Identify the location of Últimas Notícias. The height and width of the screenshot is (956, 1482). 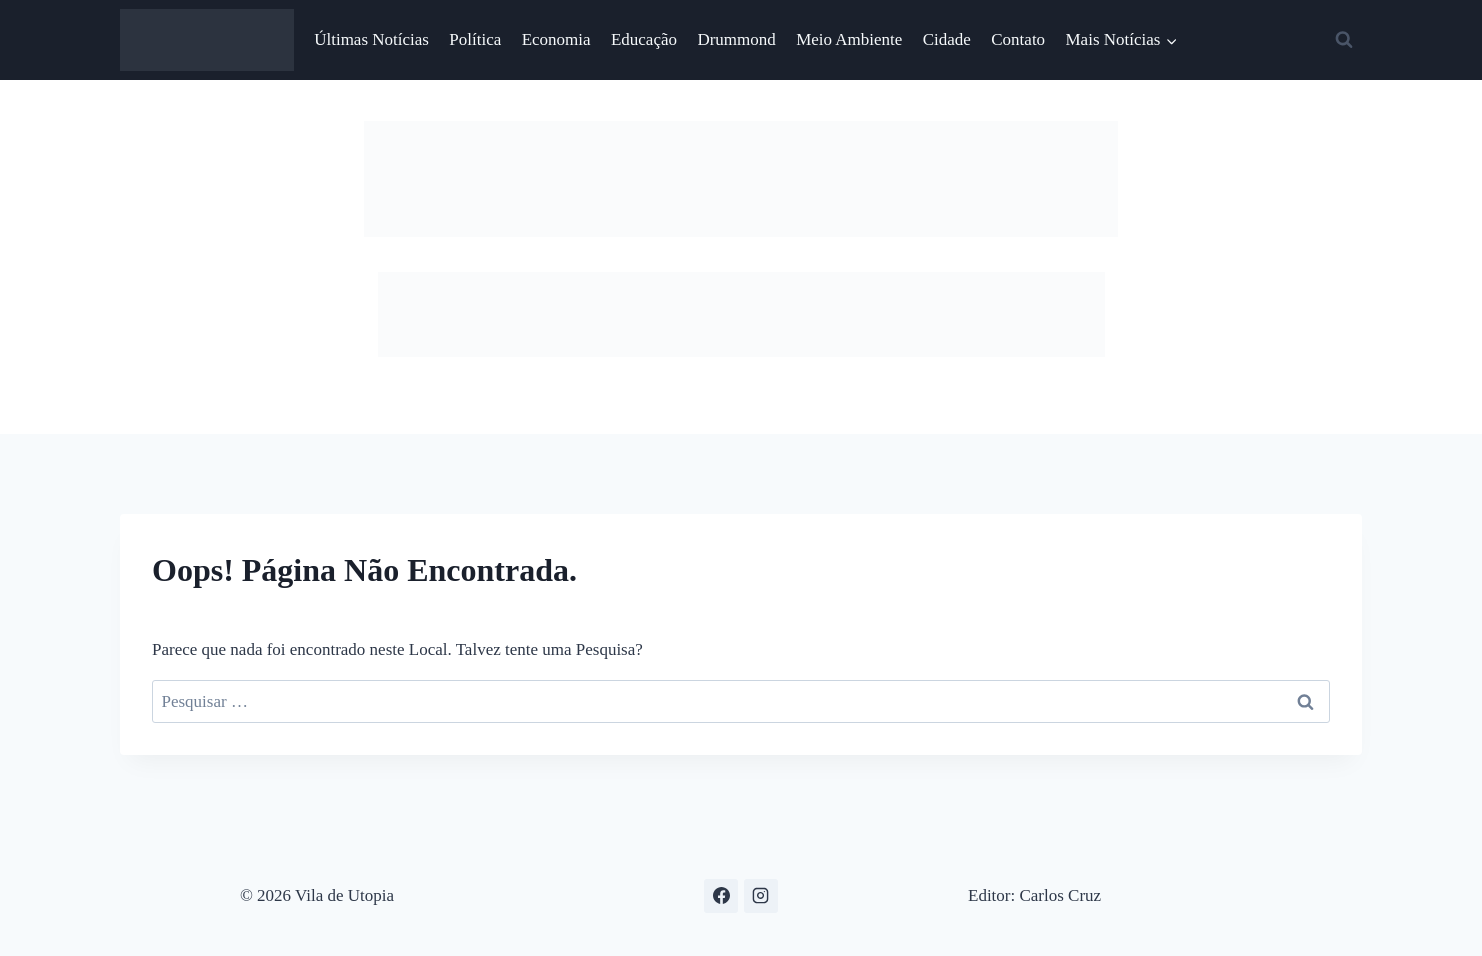
(371, 39).